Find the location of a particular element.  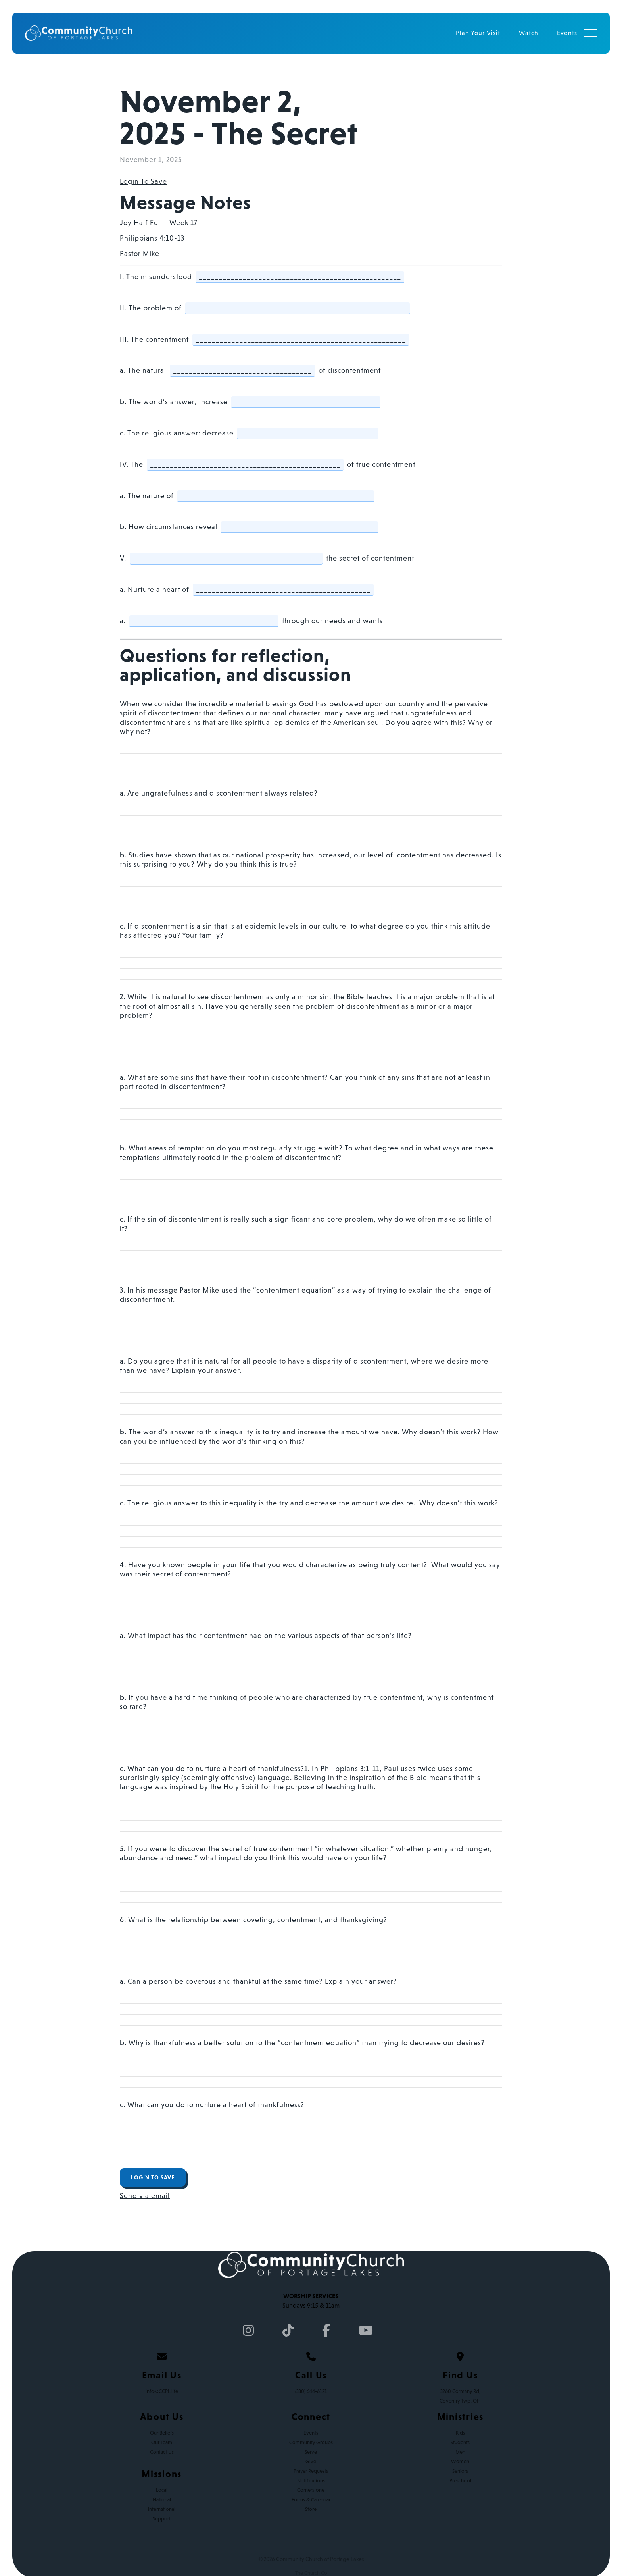

Give is located at coordinates (310, 2461).